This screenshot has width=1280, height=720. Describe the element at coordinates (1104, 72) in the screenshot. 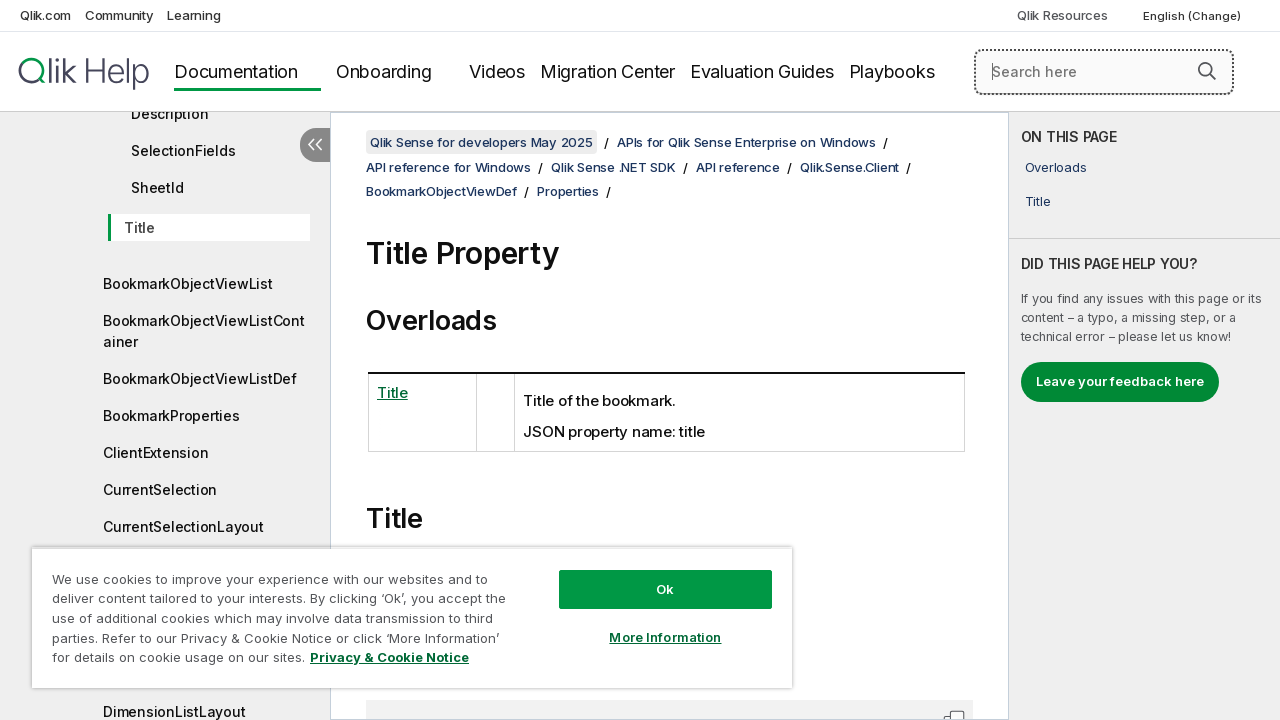

I see `[Search here]` at that location.